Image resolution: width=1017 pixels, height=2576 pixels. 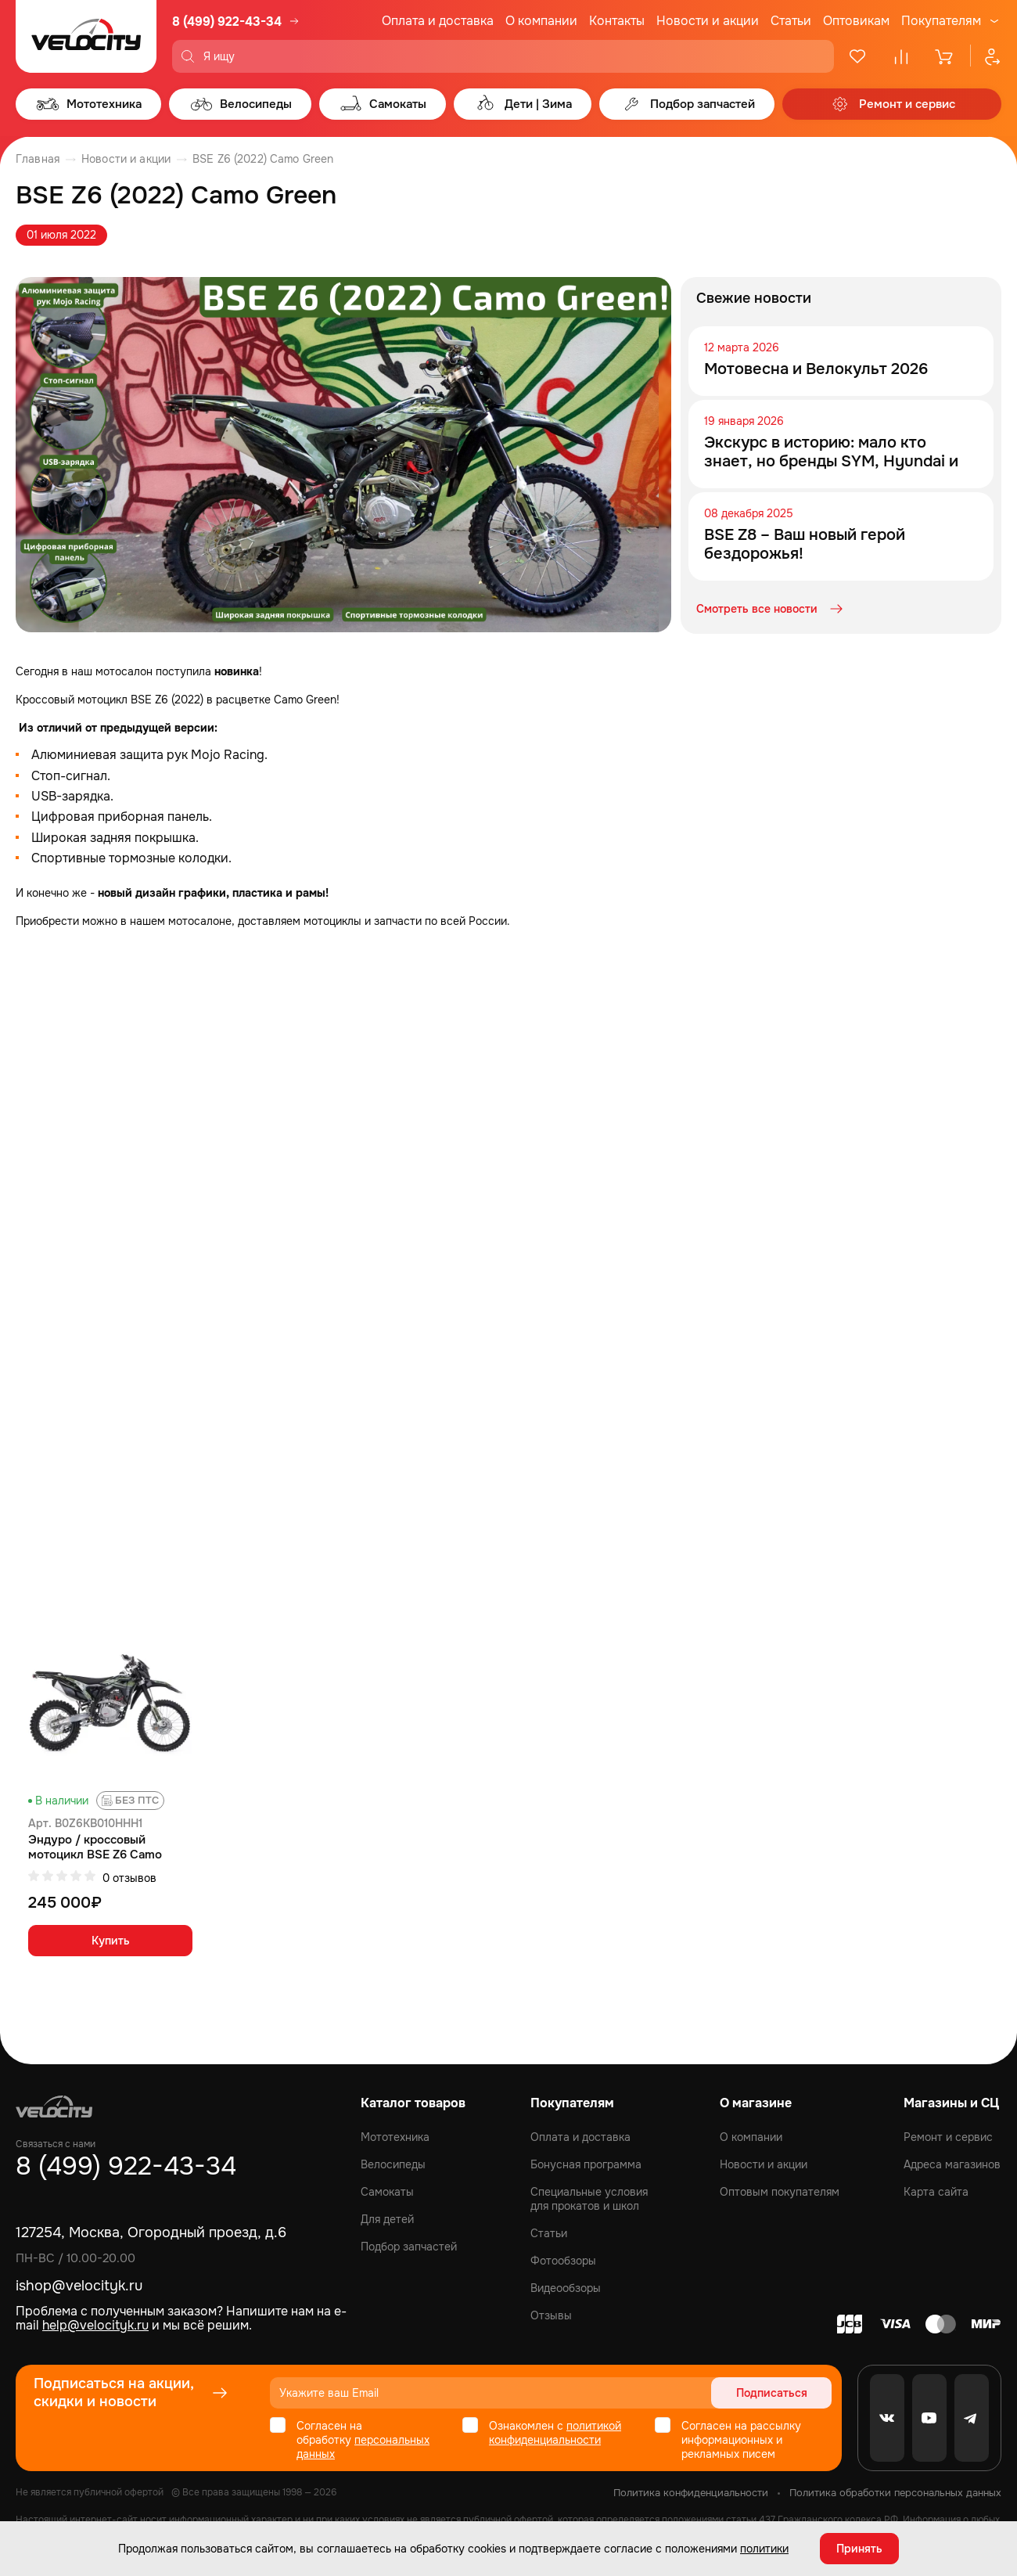 What do you see at coordinates (945, 56) in the screenshot?
I see `[Корзина]` at bounding box center [945, 56].